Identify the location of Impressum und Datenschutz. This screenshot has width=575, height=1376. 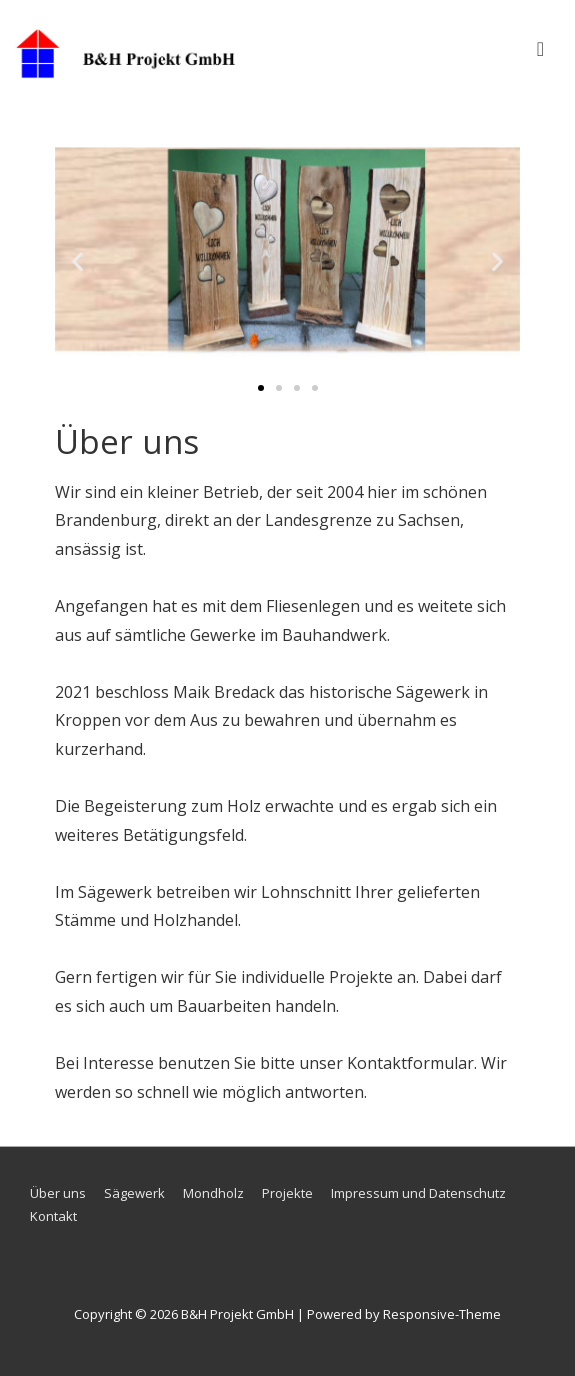
(418, 1193).